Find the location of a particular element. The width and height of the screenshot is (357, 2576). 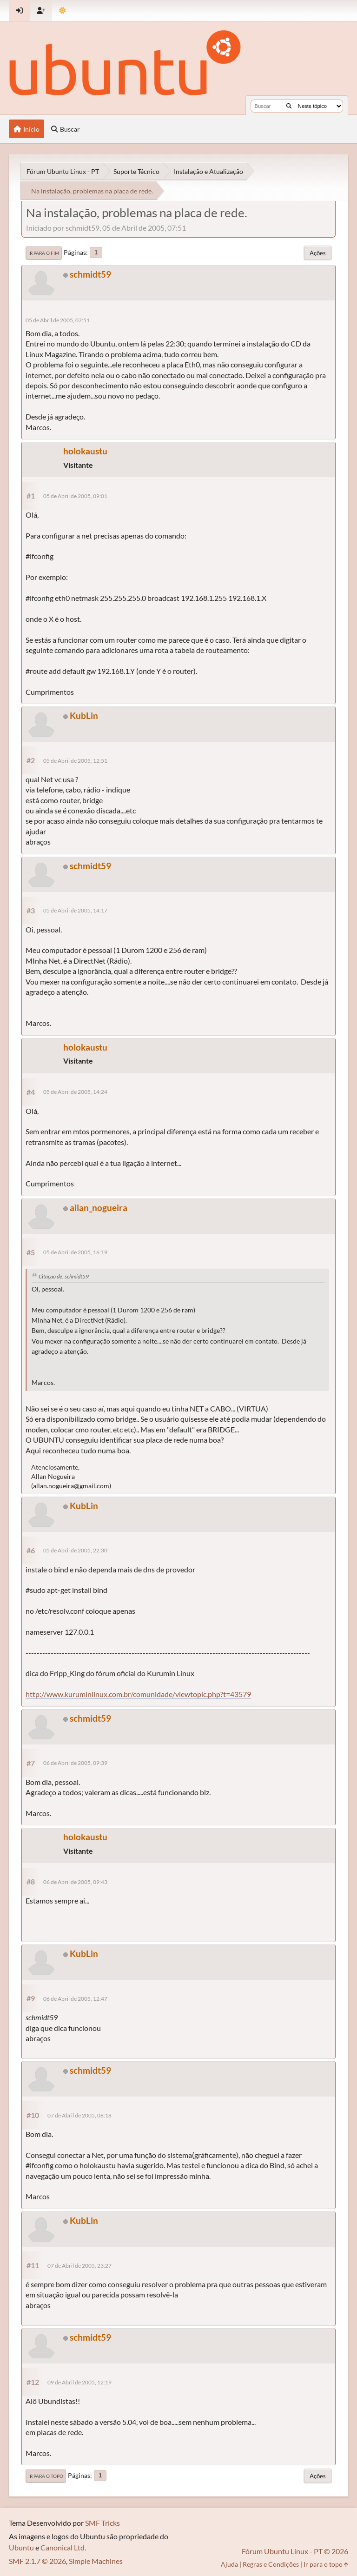

[Buscar] is located at coordinates (289, 106).